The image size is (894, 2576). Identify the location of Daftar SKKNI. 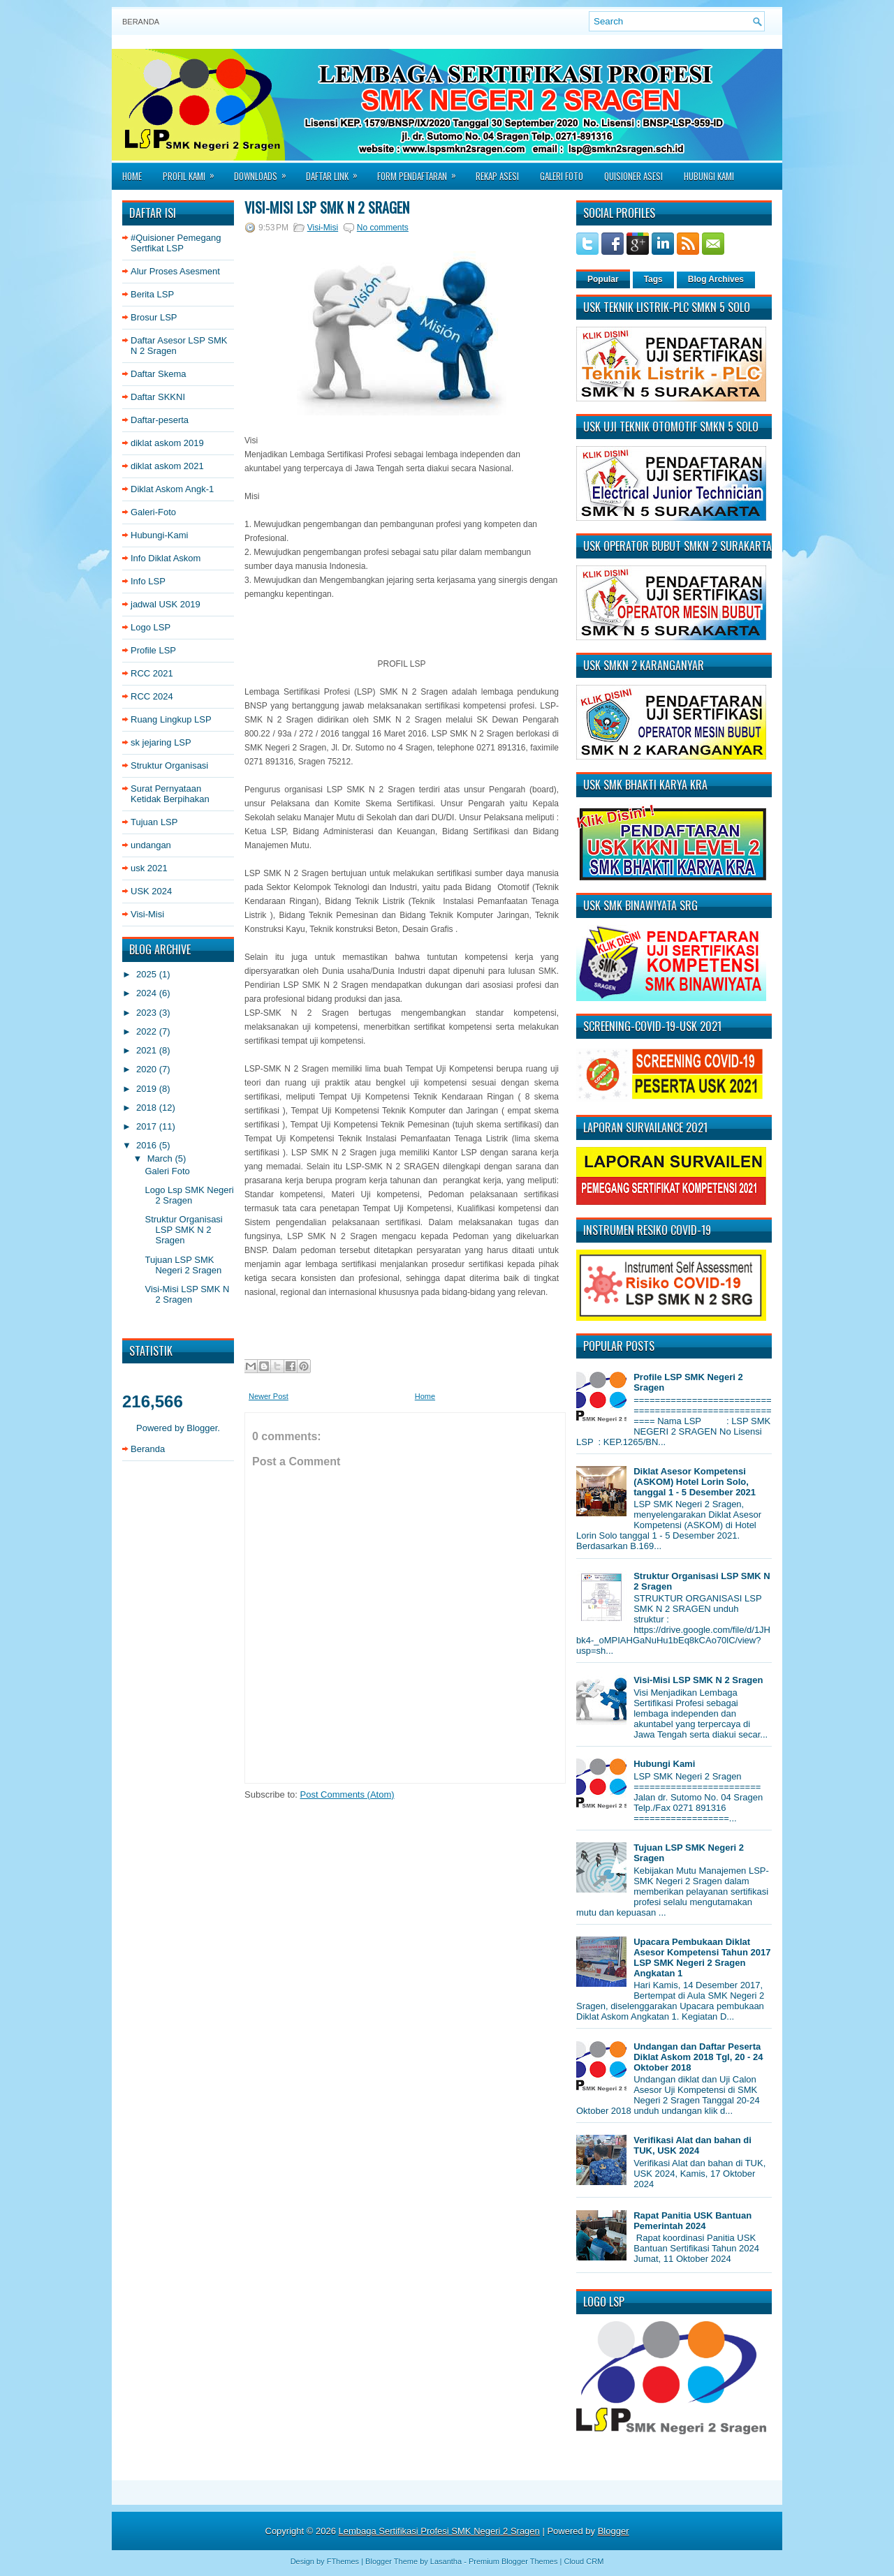
(158, 397).